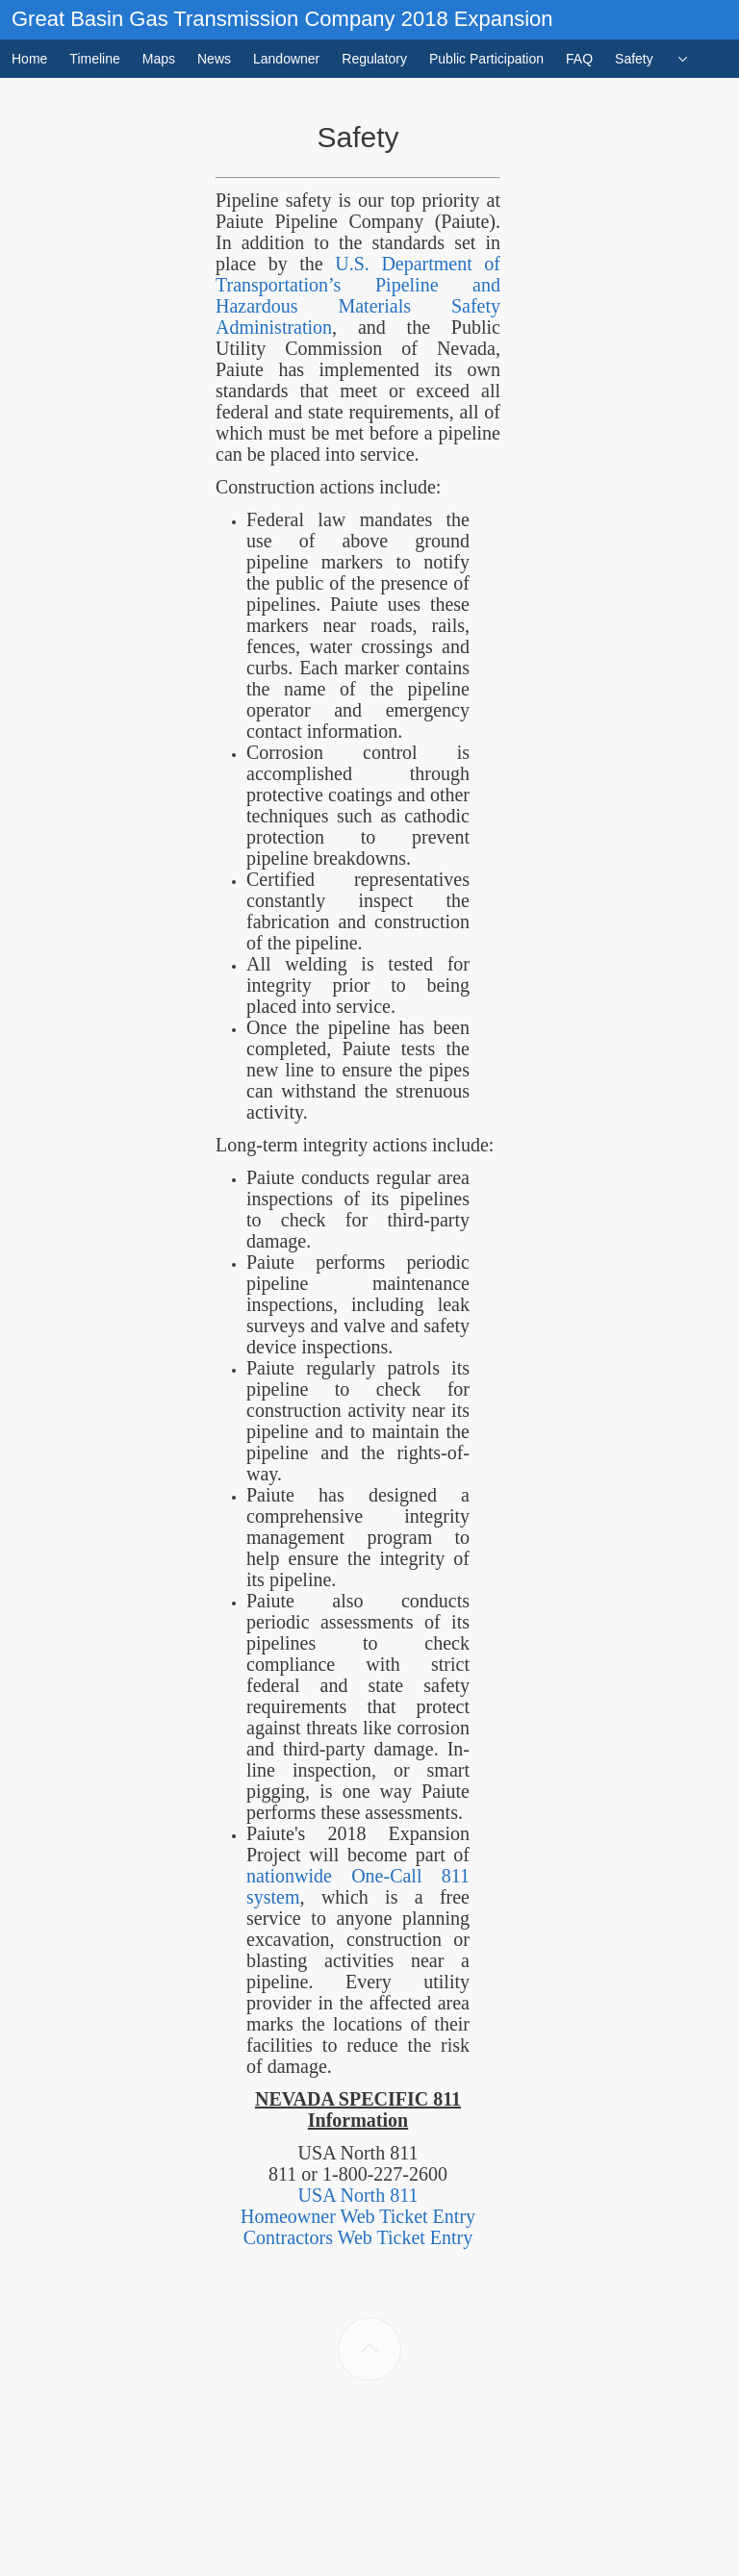  What do you see at coordinates (358, 2216) in the screenshot?
I see `Homeowner Web Ticket Entry` at bounding box center [358, 2216].